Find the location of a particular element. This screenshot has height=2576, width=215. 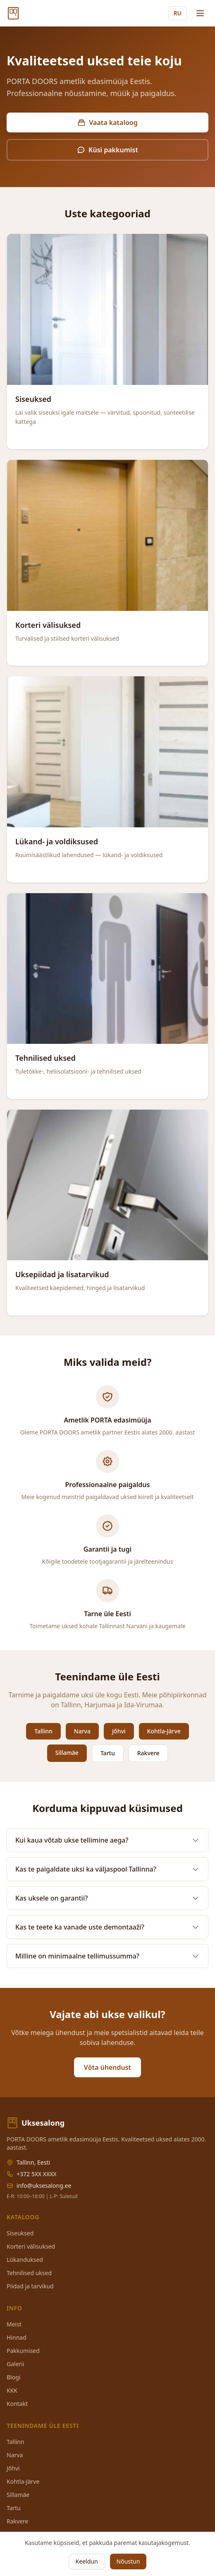

Rakvere is located at coordinates (148, 1753).